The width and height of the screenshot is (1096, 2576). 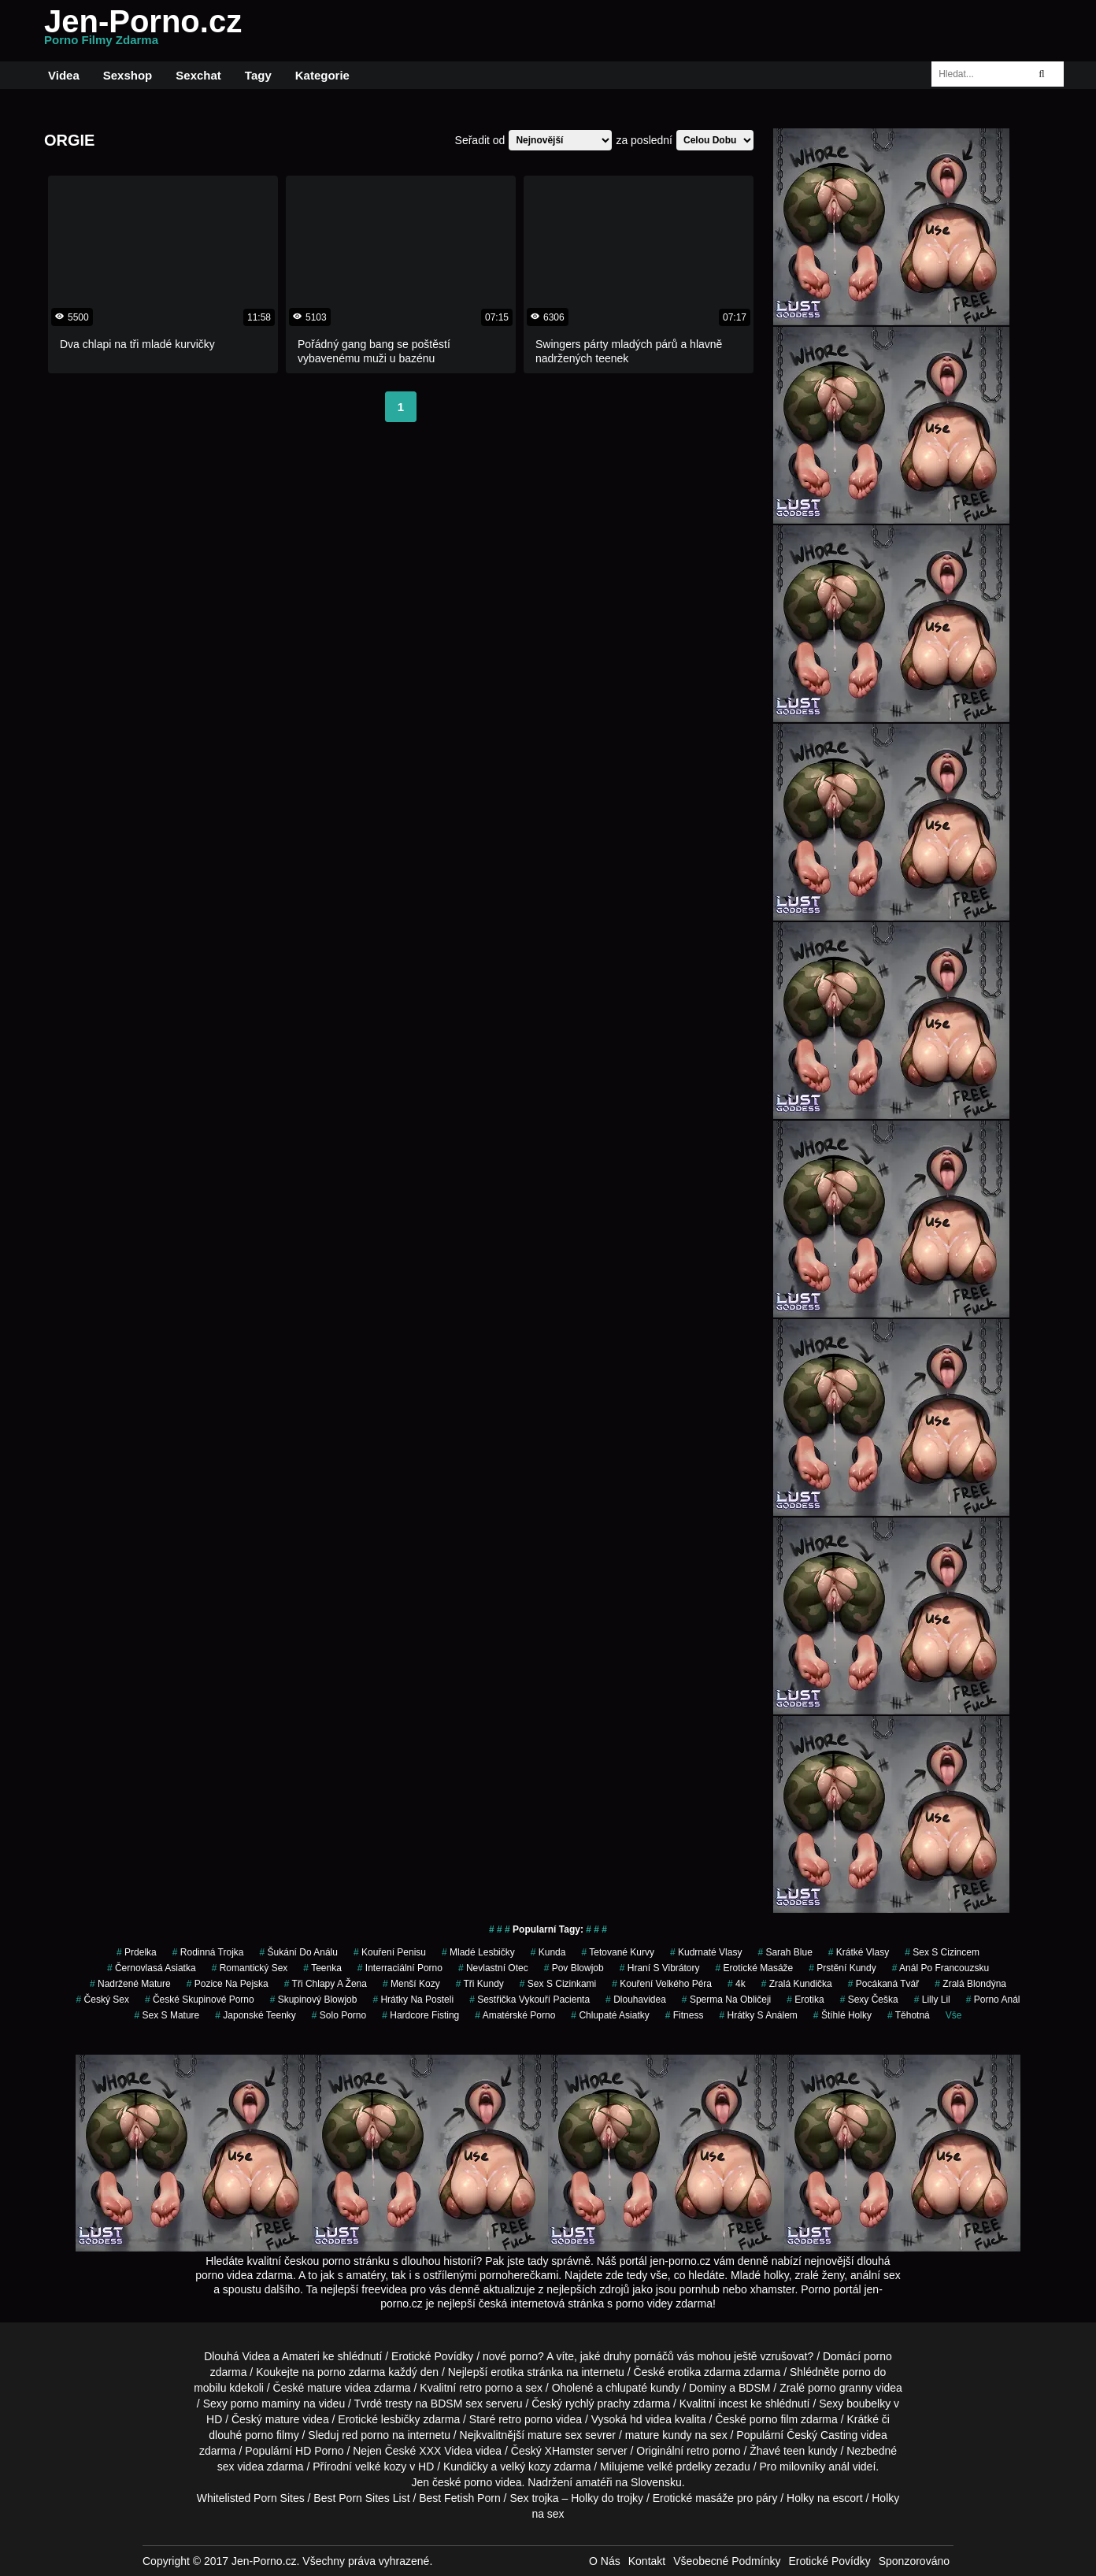 What do you see at coordinates (635, 1999) in the screenshot?
I see `dlouhavidea` at bounding box center [635, 1999].